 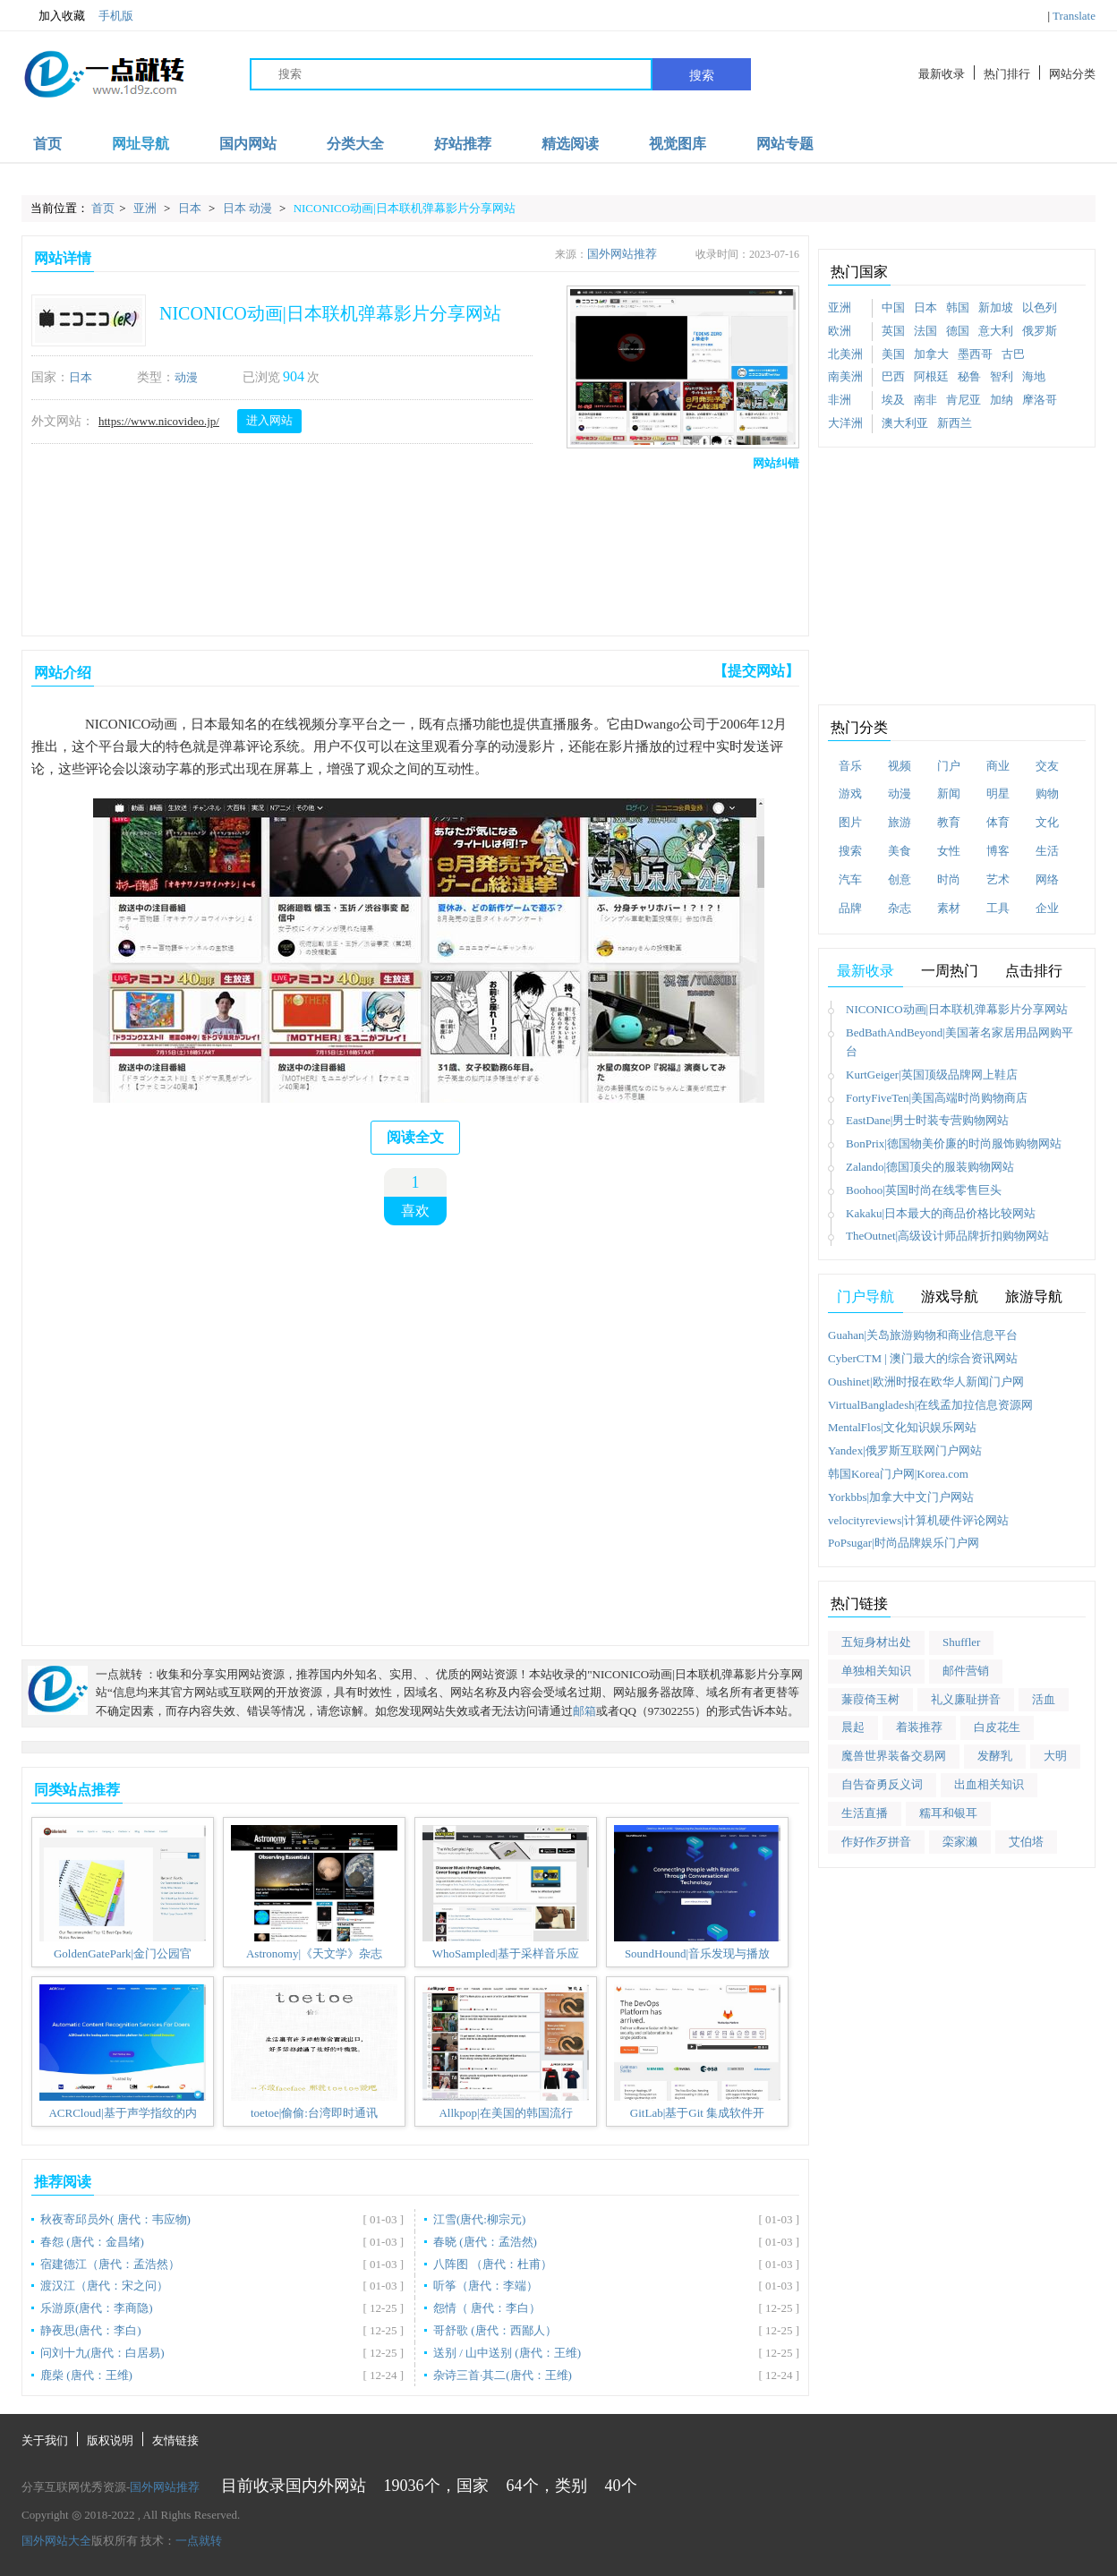 What do you see at coordinates (876, 1642) in the screenshot?
I see `五短身材出处` at bounding box center [876, 1642].